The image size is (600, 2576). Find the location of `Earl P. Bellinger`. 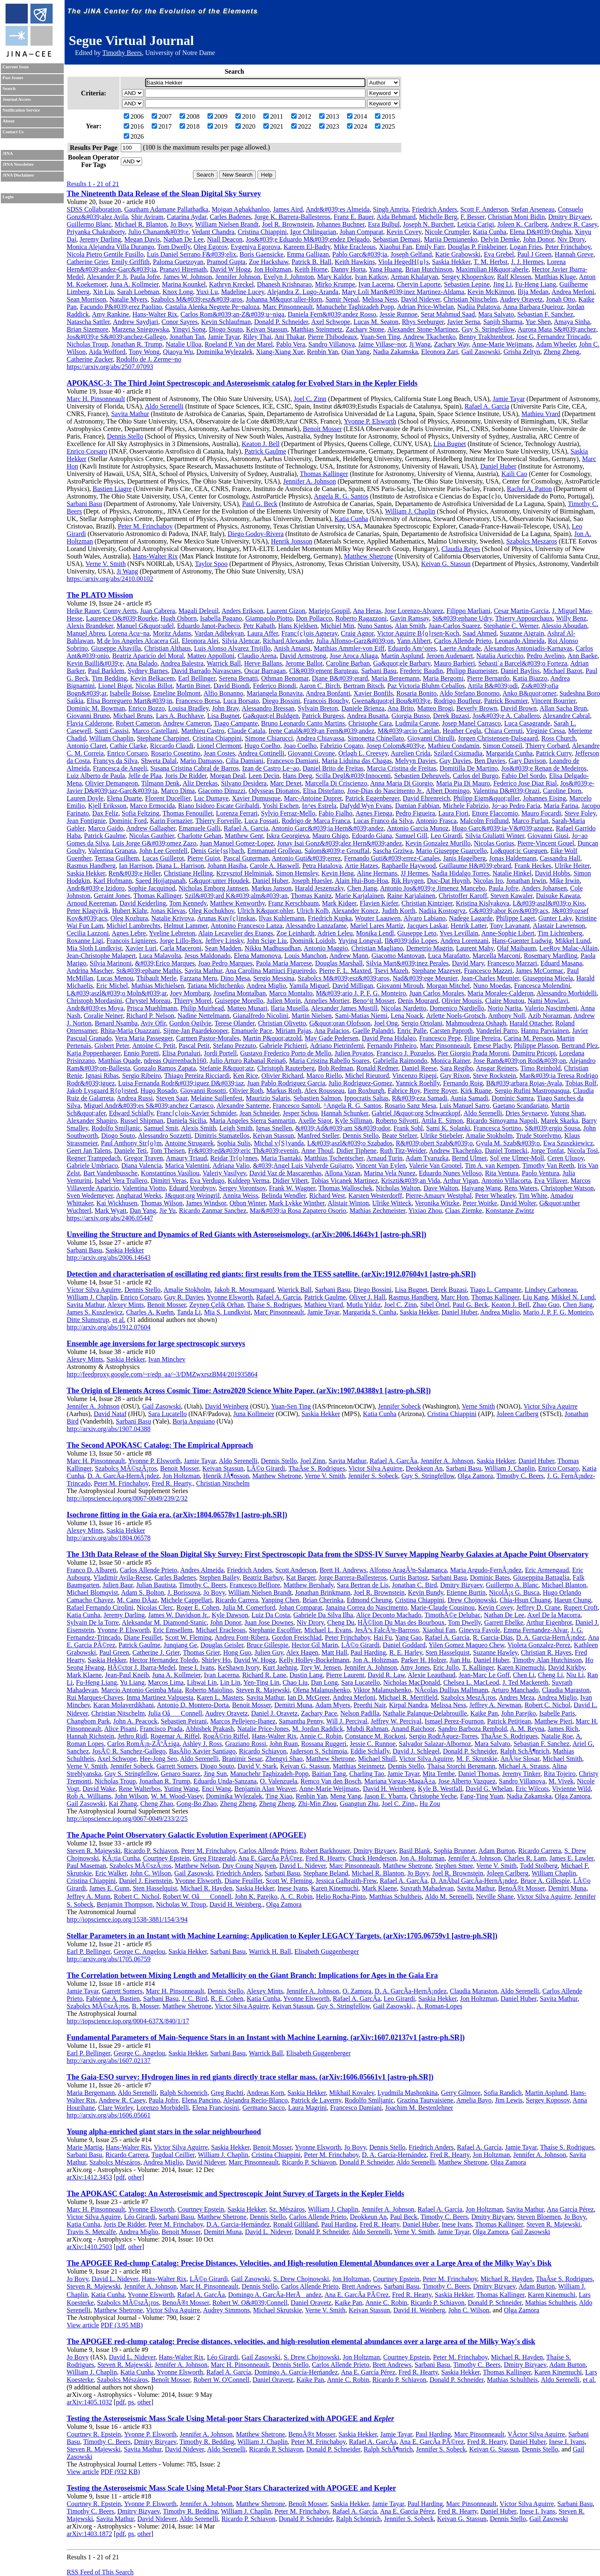

Earl P. Bellinger is located at coordinates (88, 1951).